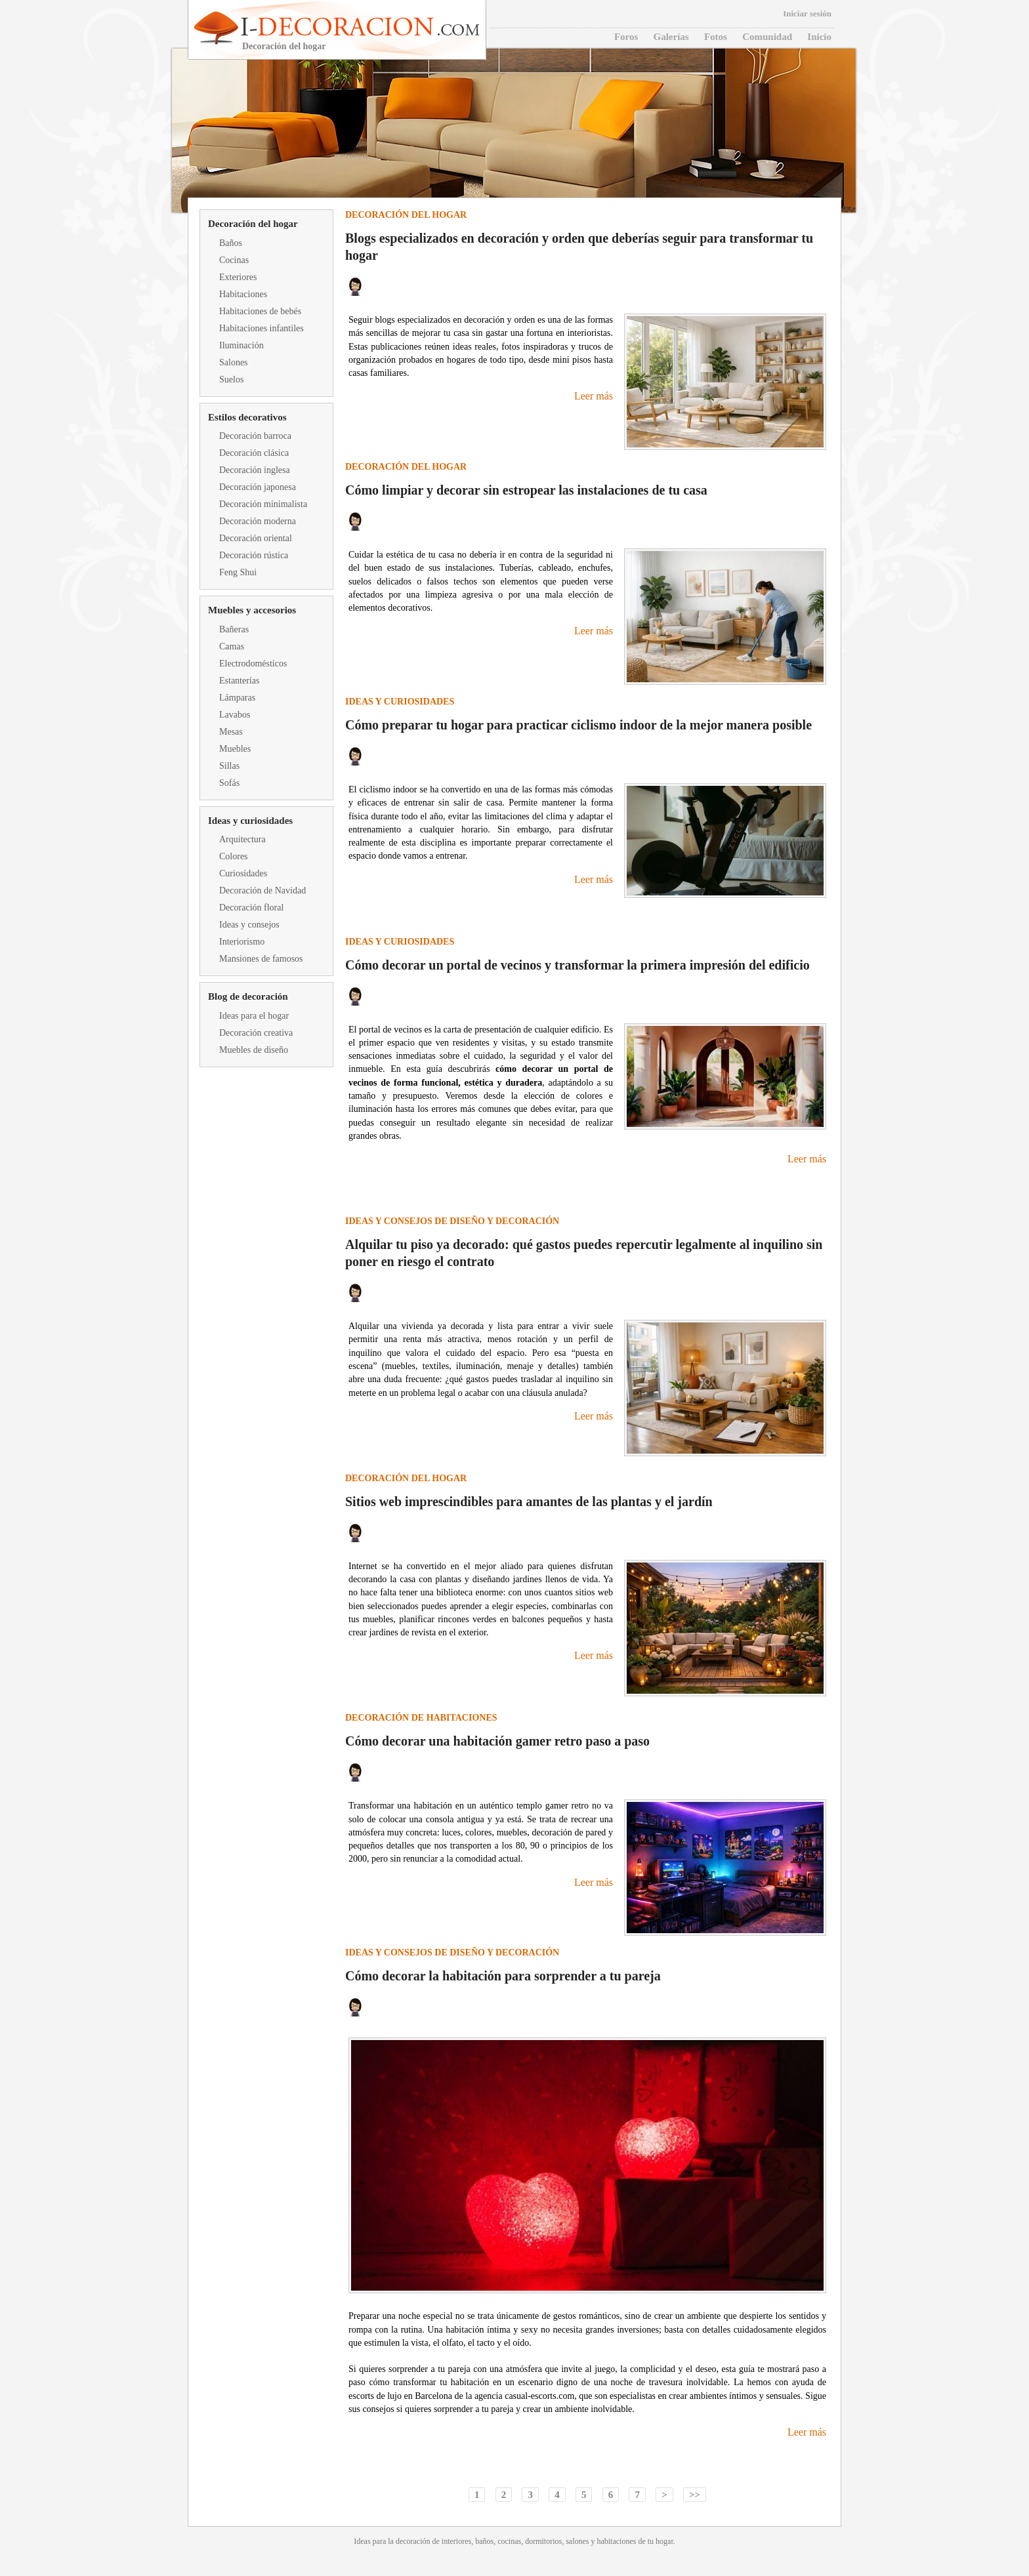  I want to click on Leer más, so click(593, 395).